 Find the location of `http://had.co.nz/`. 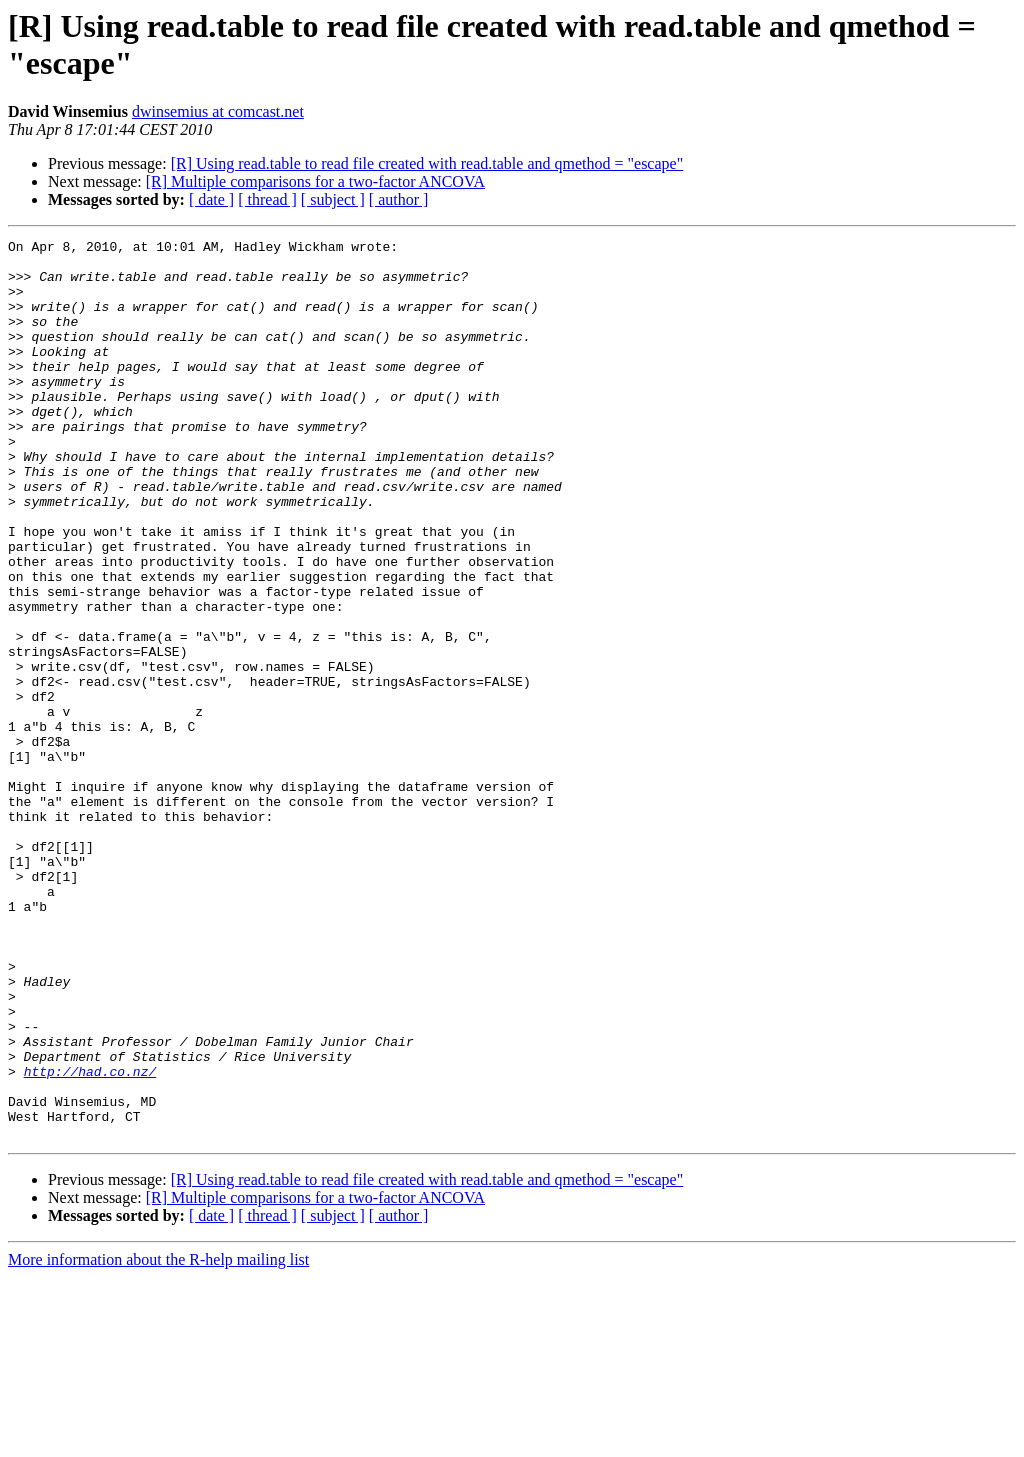

http://had.co.nz/ is located at coordinates (90, 1239).